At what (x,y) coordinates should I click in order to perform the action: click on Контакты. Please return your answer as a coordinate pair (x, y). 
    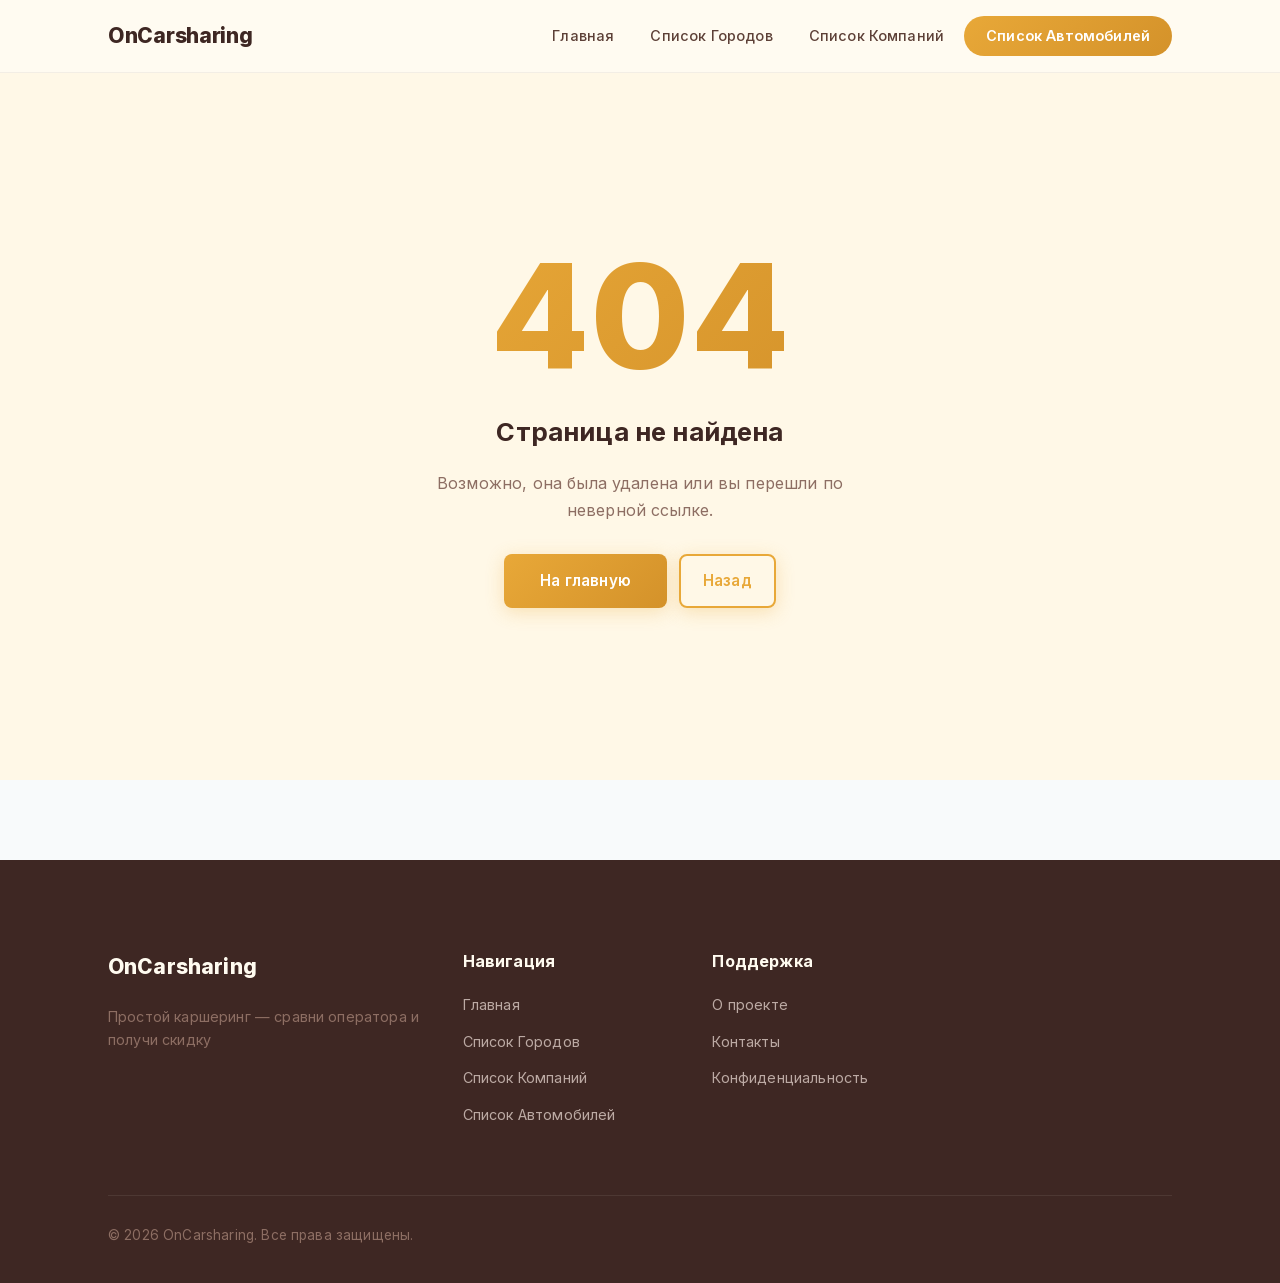
    Looking at the image, I should click on (745, 1041).